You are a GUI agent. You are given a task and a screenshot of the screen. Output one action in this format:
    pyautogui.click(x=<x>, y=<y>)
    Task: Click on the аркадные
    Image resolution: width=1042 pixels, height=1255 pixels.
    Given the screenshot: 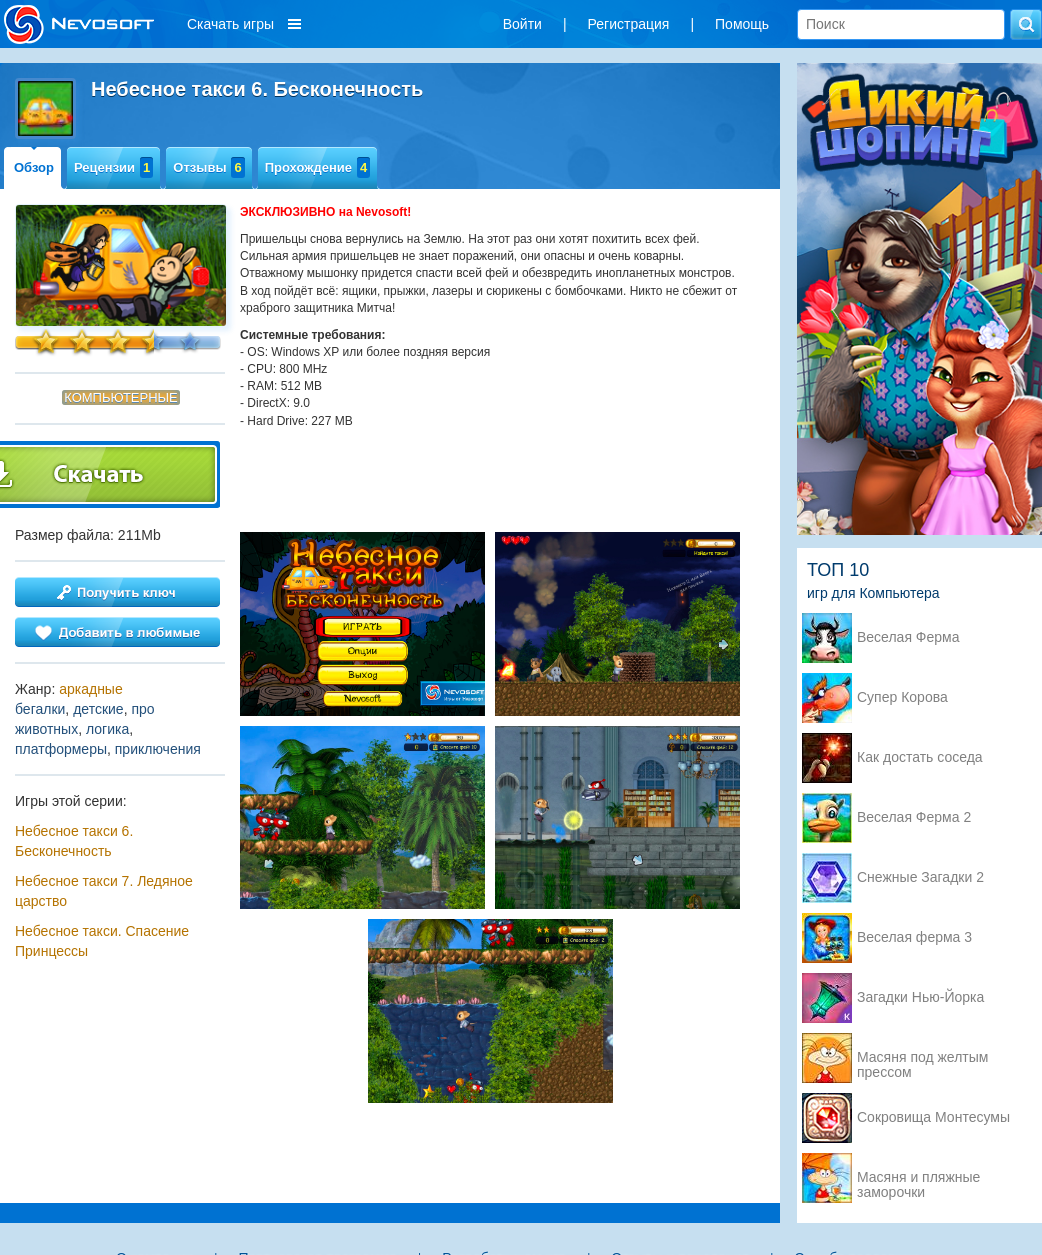 What is the action you would take?
    pyautogui.click(x=91, y=689)
    